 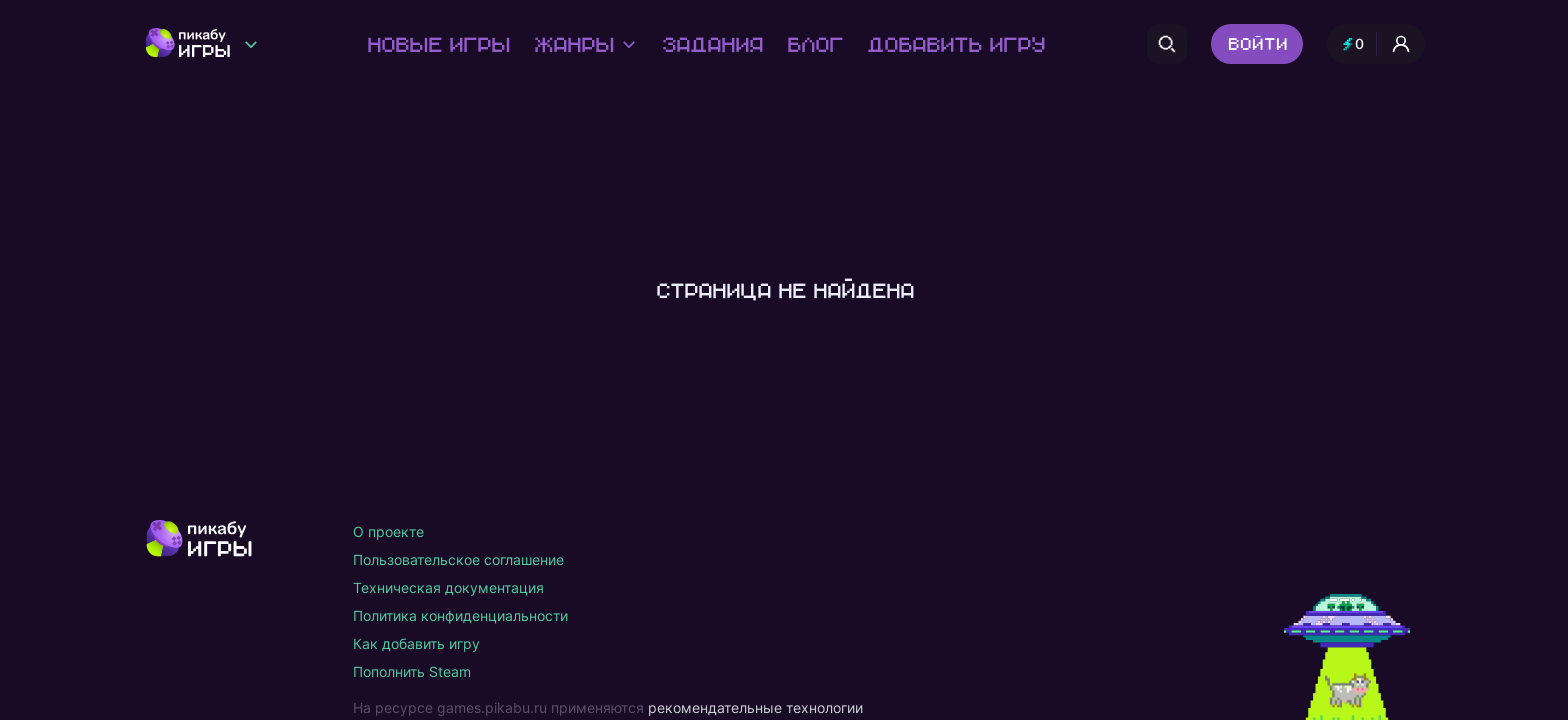 What do you see at coordinates (416, 643) in the screenshot?
I see `Как добавить игру` at bounding box center [416, 643].